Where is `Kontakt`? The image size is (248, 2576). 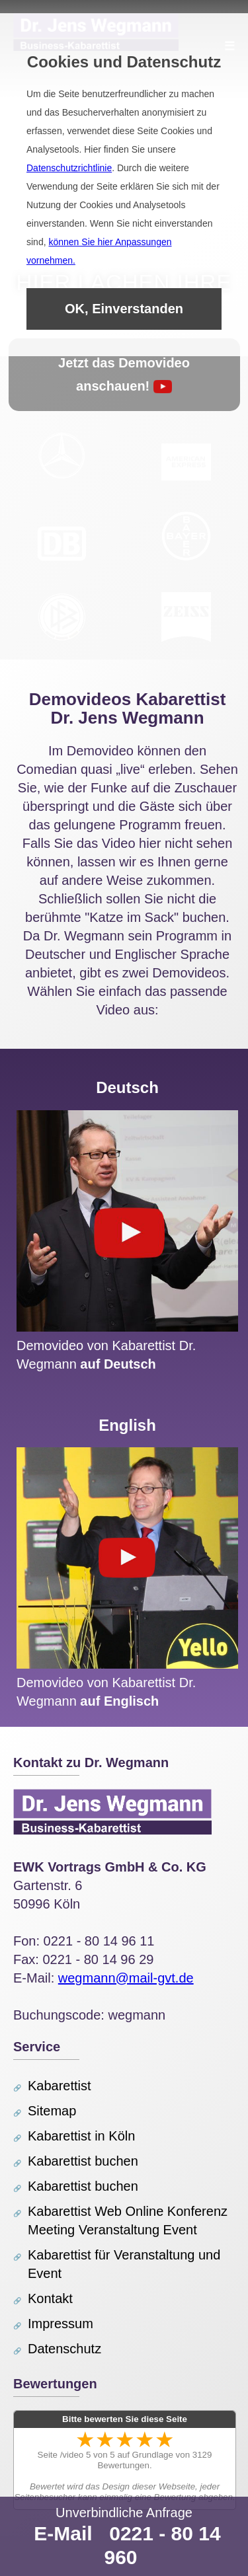
Kontakt is located at coordinates (50, 2298).